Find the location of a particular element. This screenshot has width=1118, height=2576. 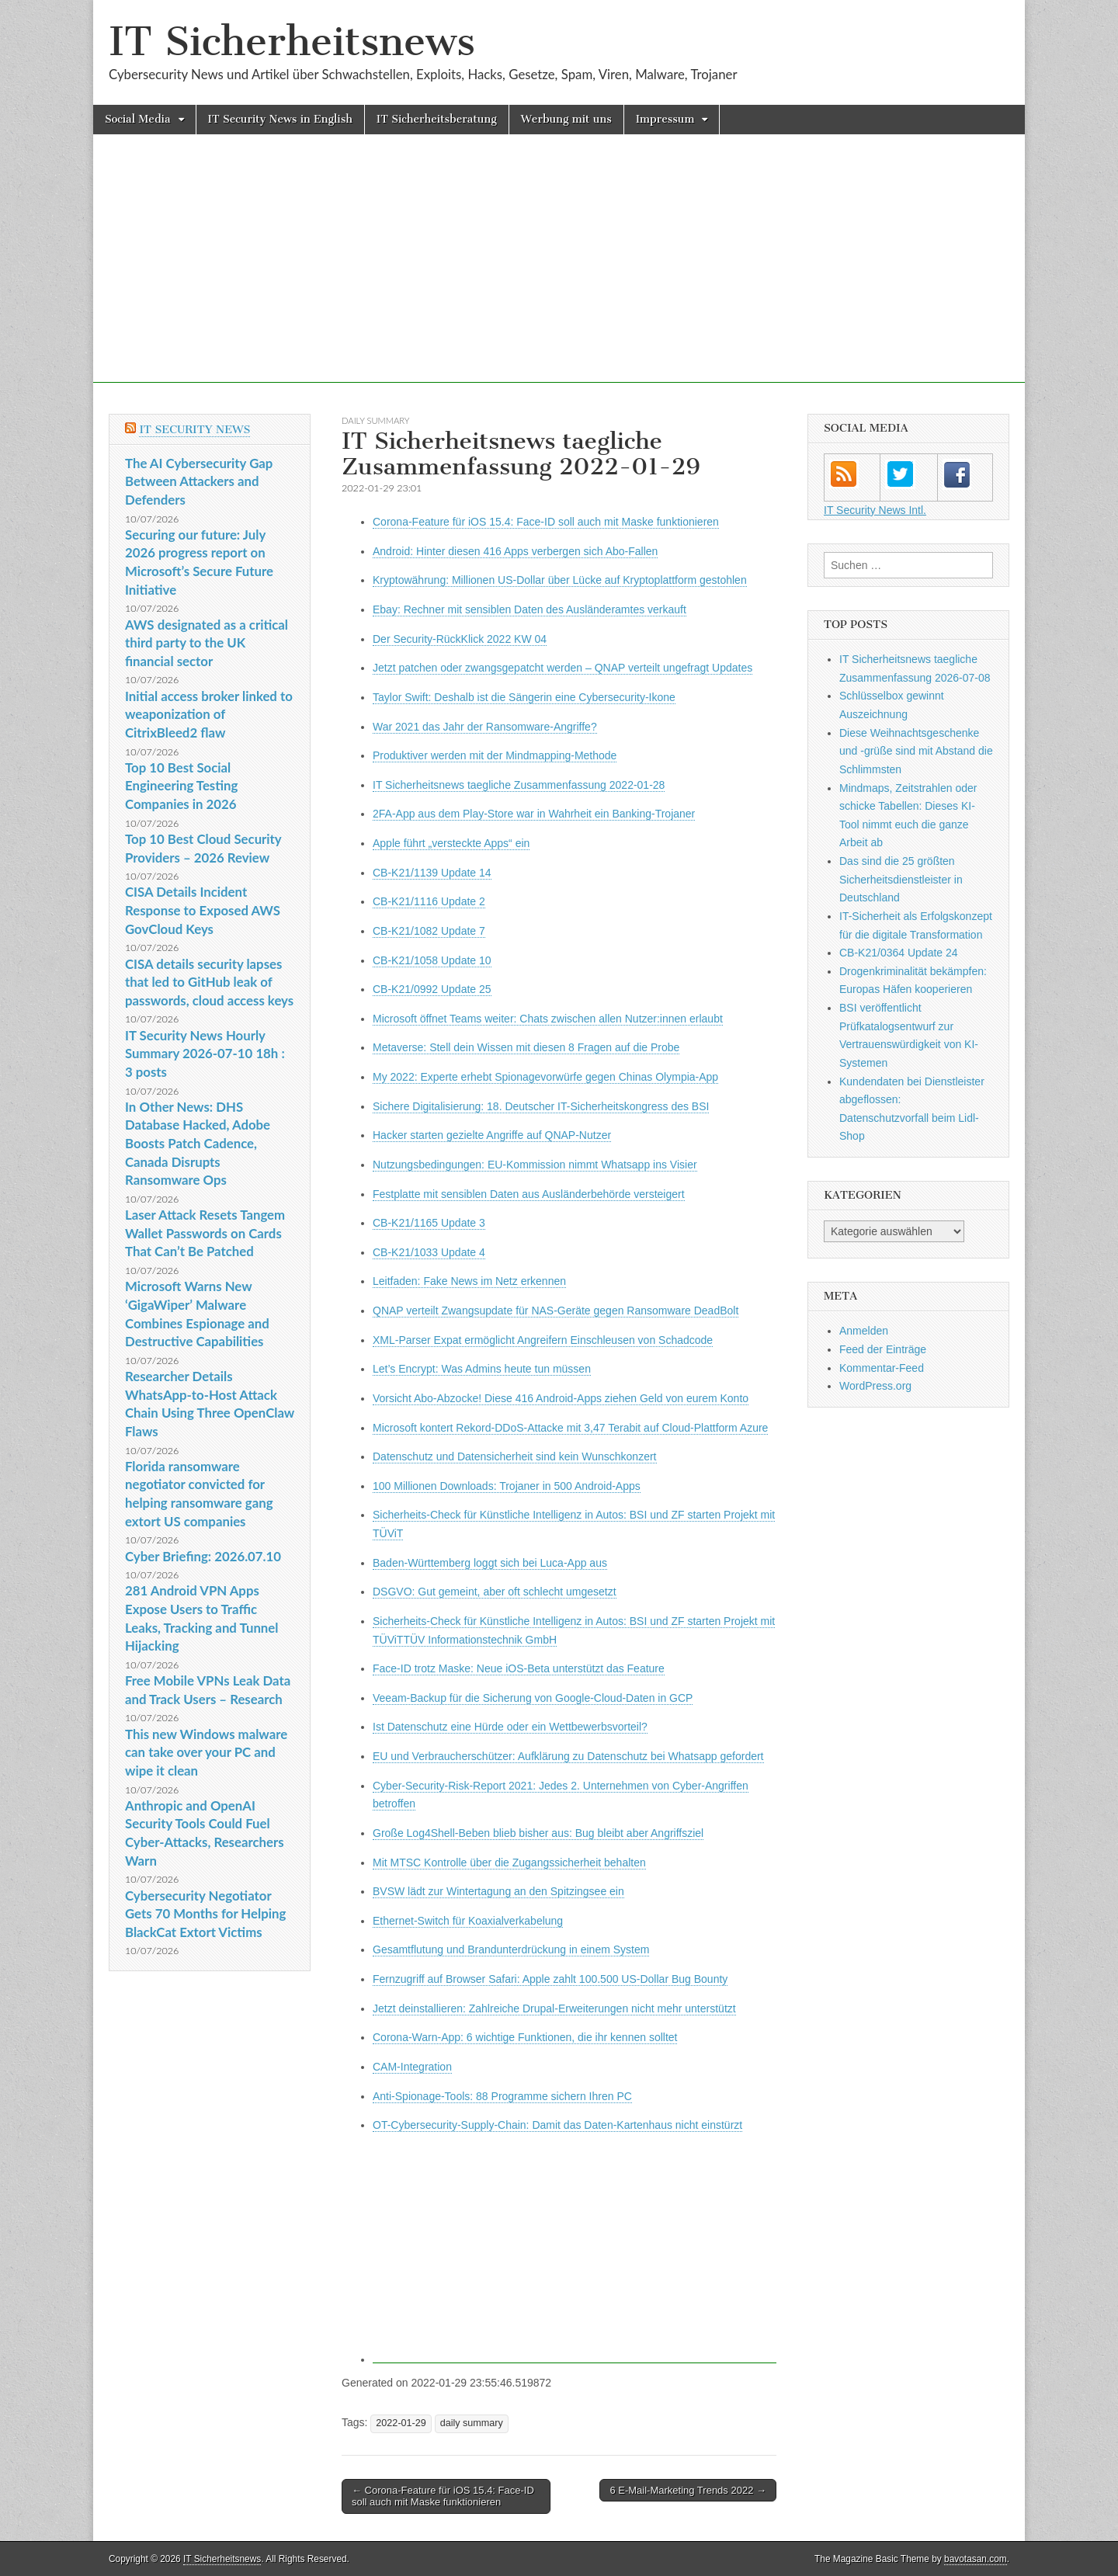

Cybersecurity Negotiator Gets 70 Months for Helping BlackCat Extort Victims is located at coordinates (205, 1913).